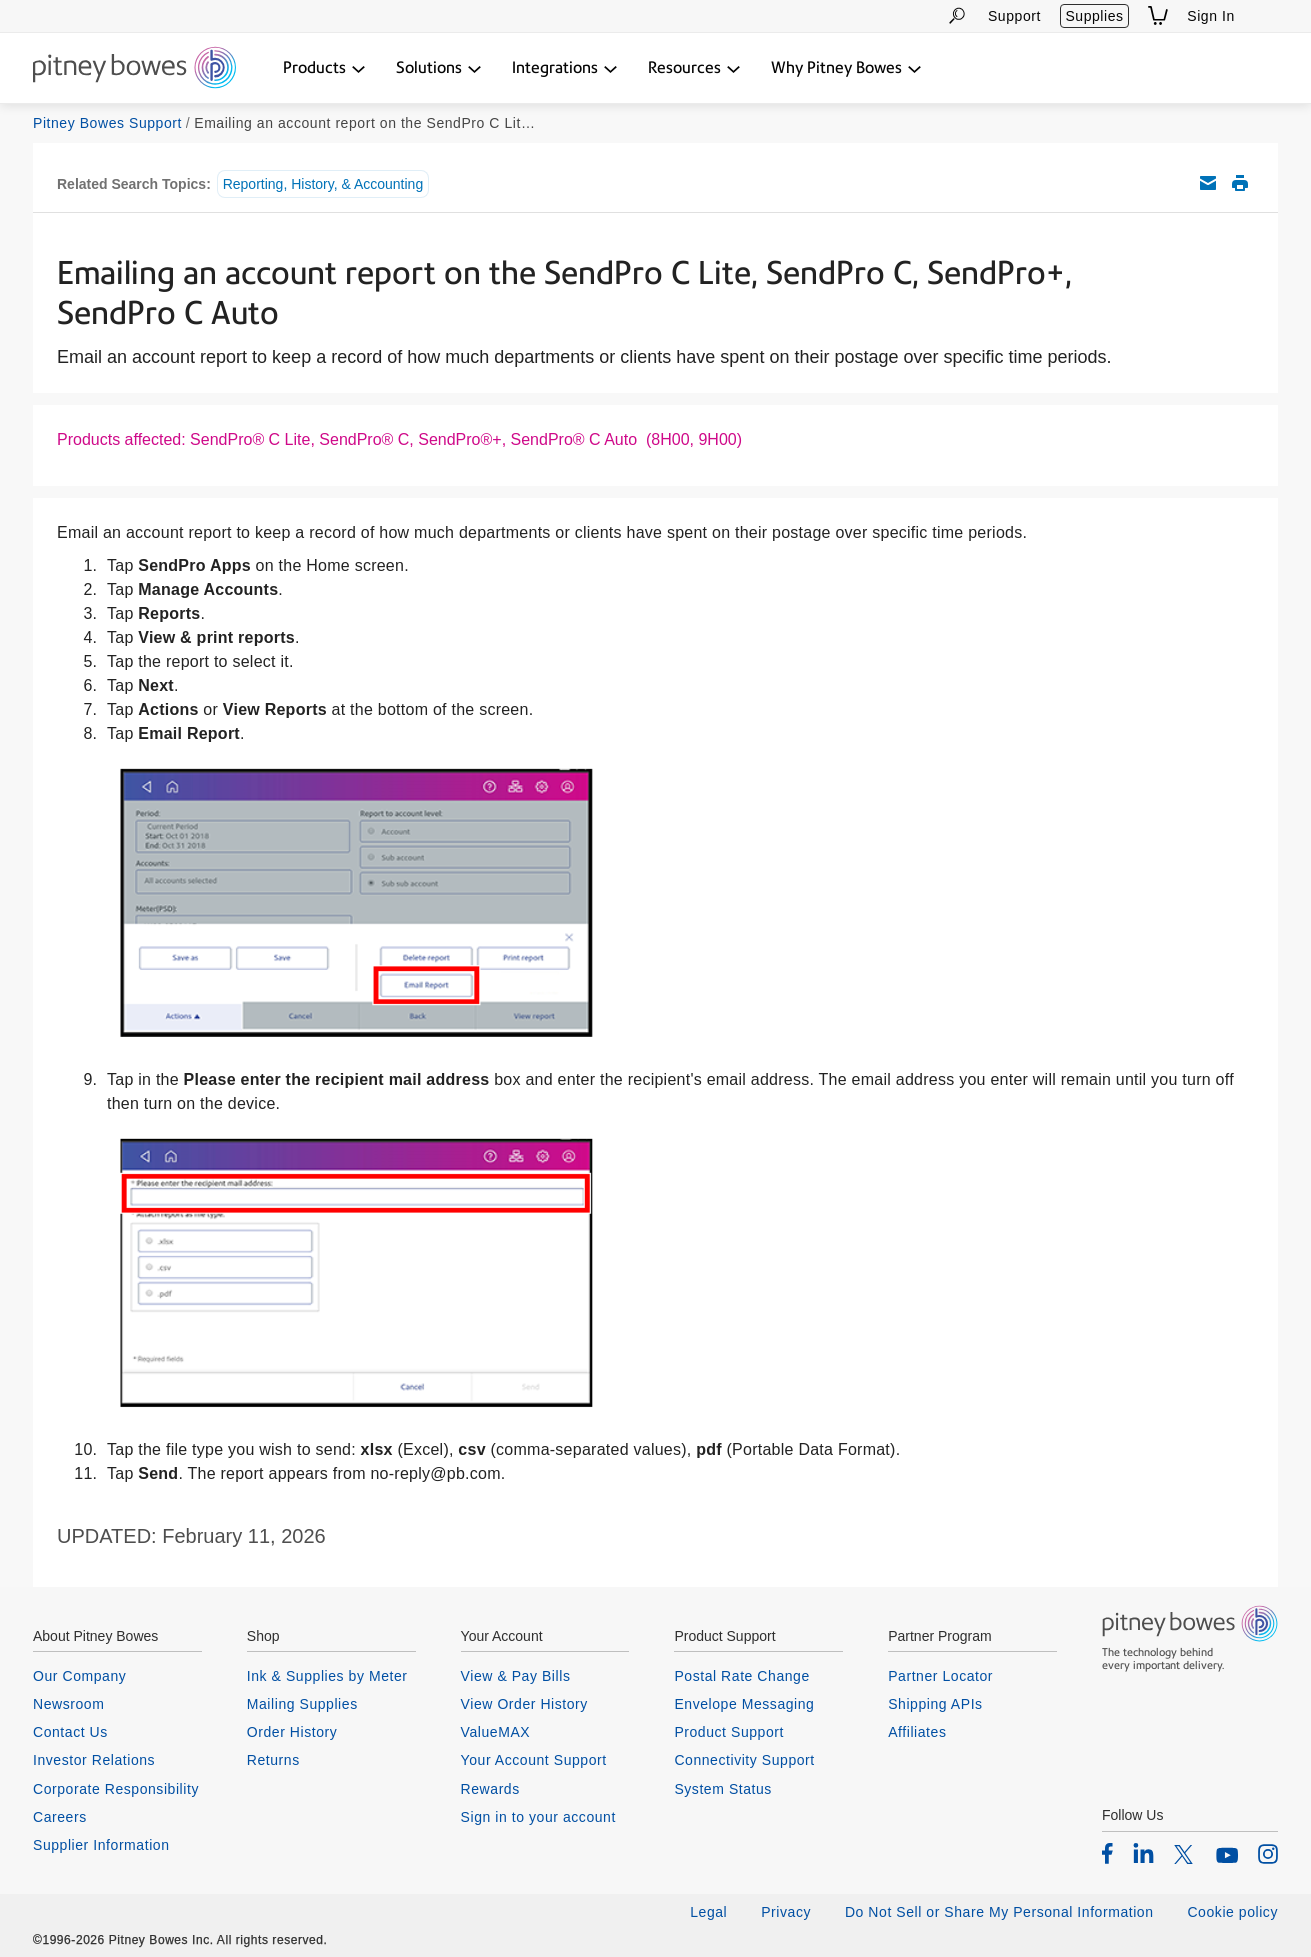 The height and width of the screenshot is (1957, 1311). I want to click on Reporting, History, & Accounting, so click(323, 184).